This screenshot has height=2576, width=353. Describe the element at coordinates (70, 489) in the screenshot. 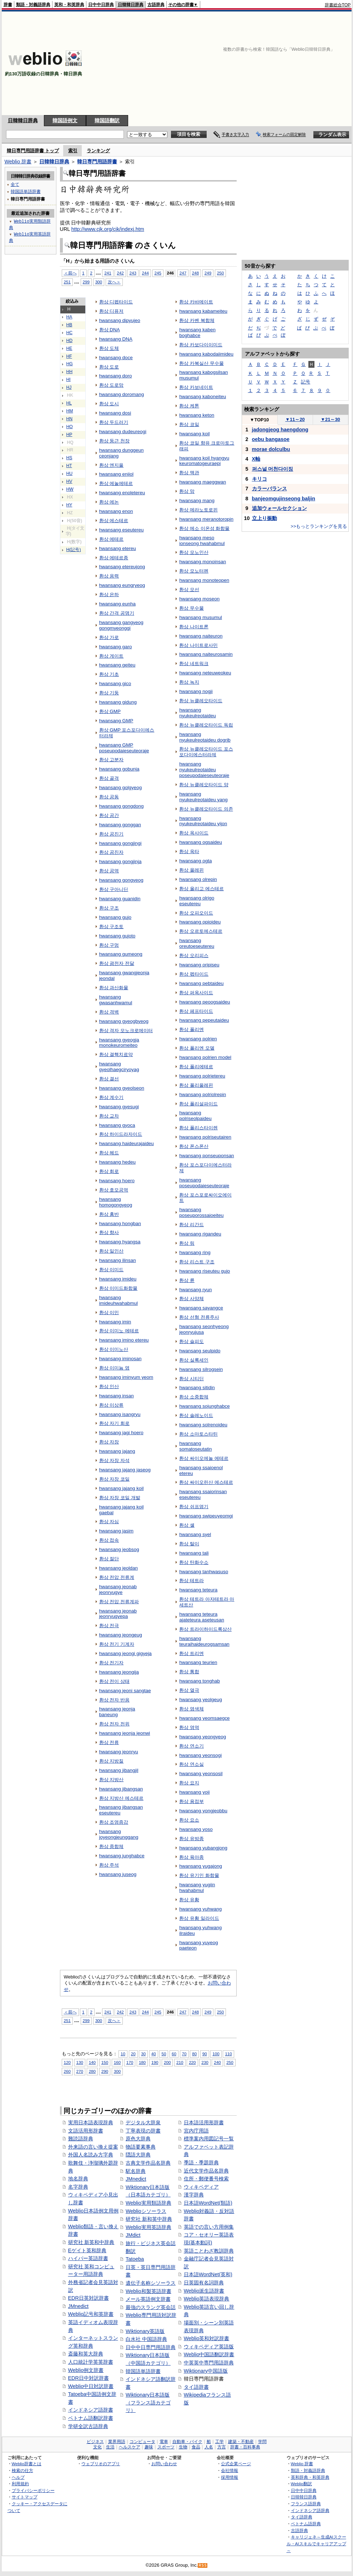

I see `HW` at that location.